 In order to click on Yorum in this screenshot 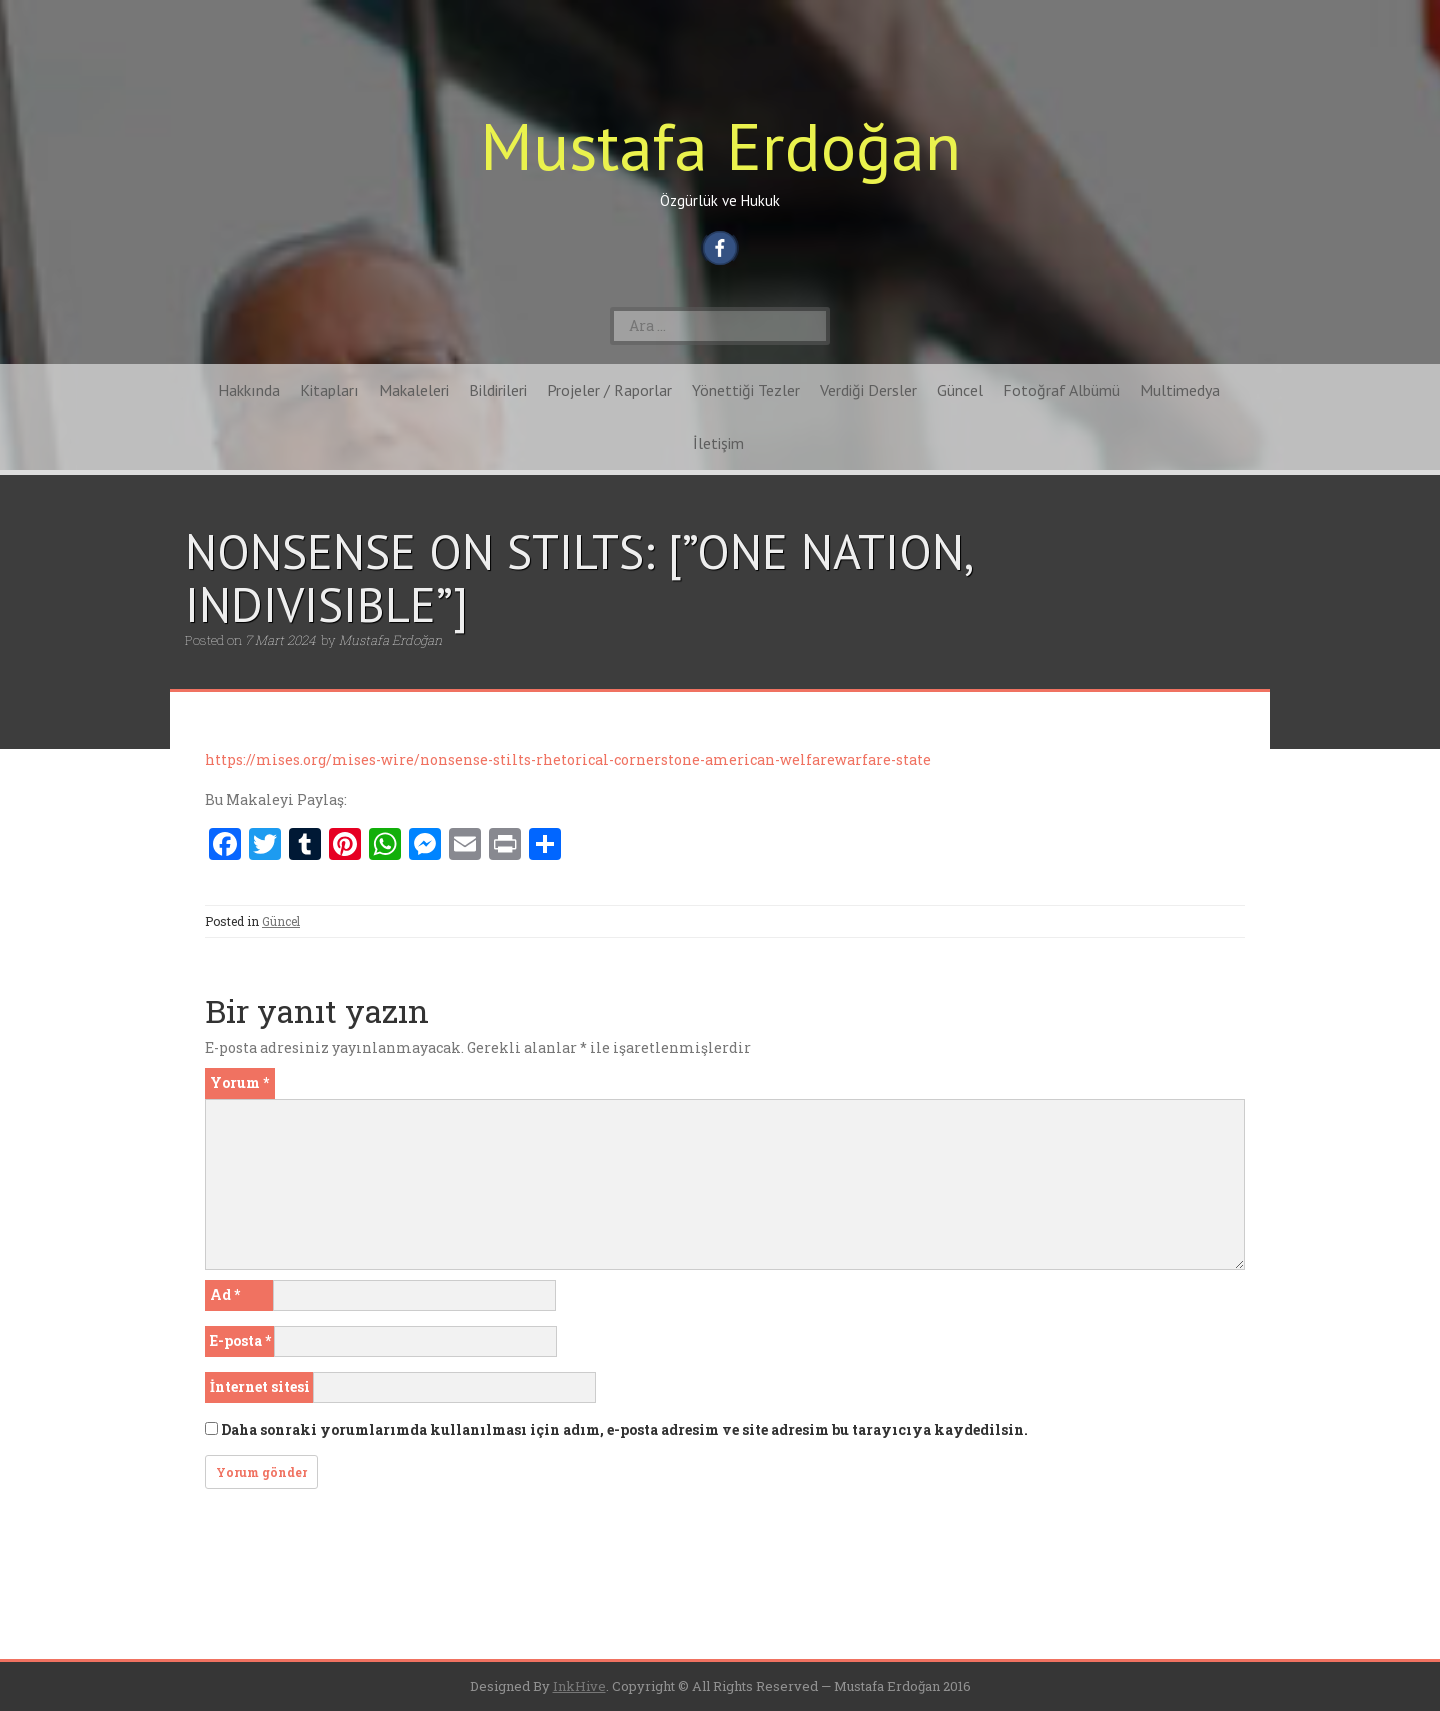, I will do `click(239, 1082)`.